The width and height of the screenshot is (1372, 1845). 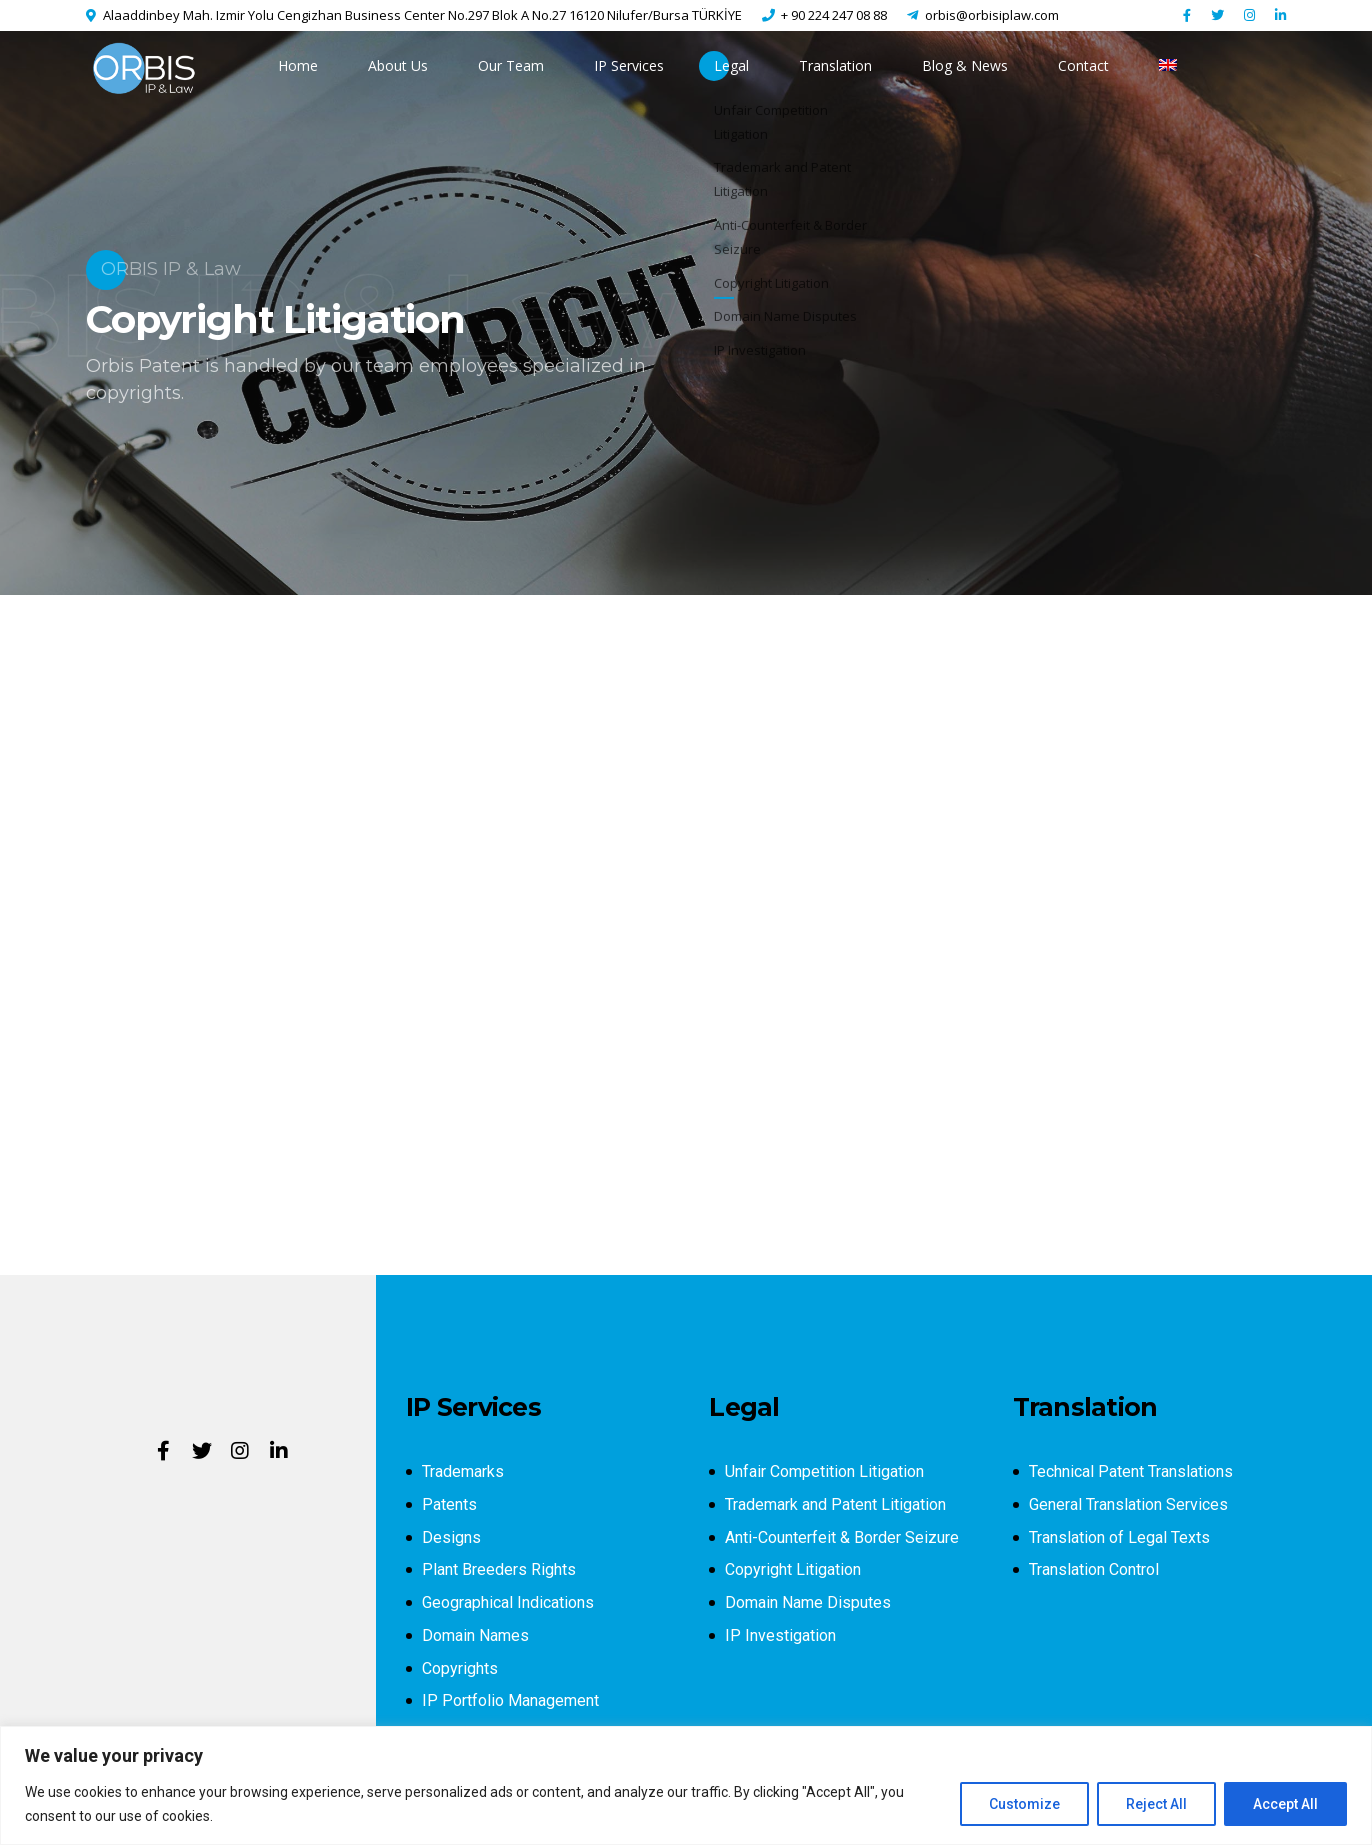 I want to click on Copyright Litigation, so click(x=793, y=1569).